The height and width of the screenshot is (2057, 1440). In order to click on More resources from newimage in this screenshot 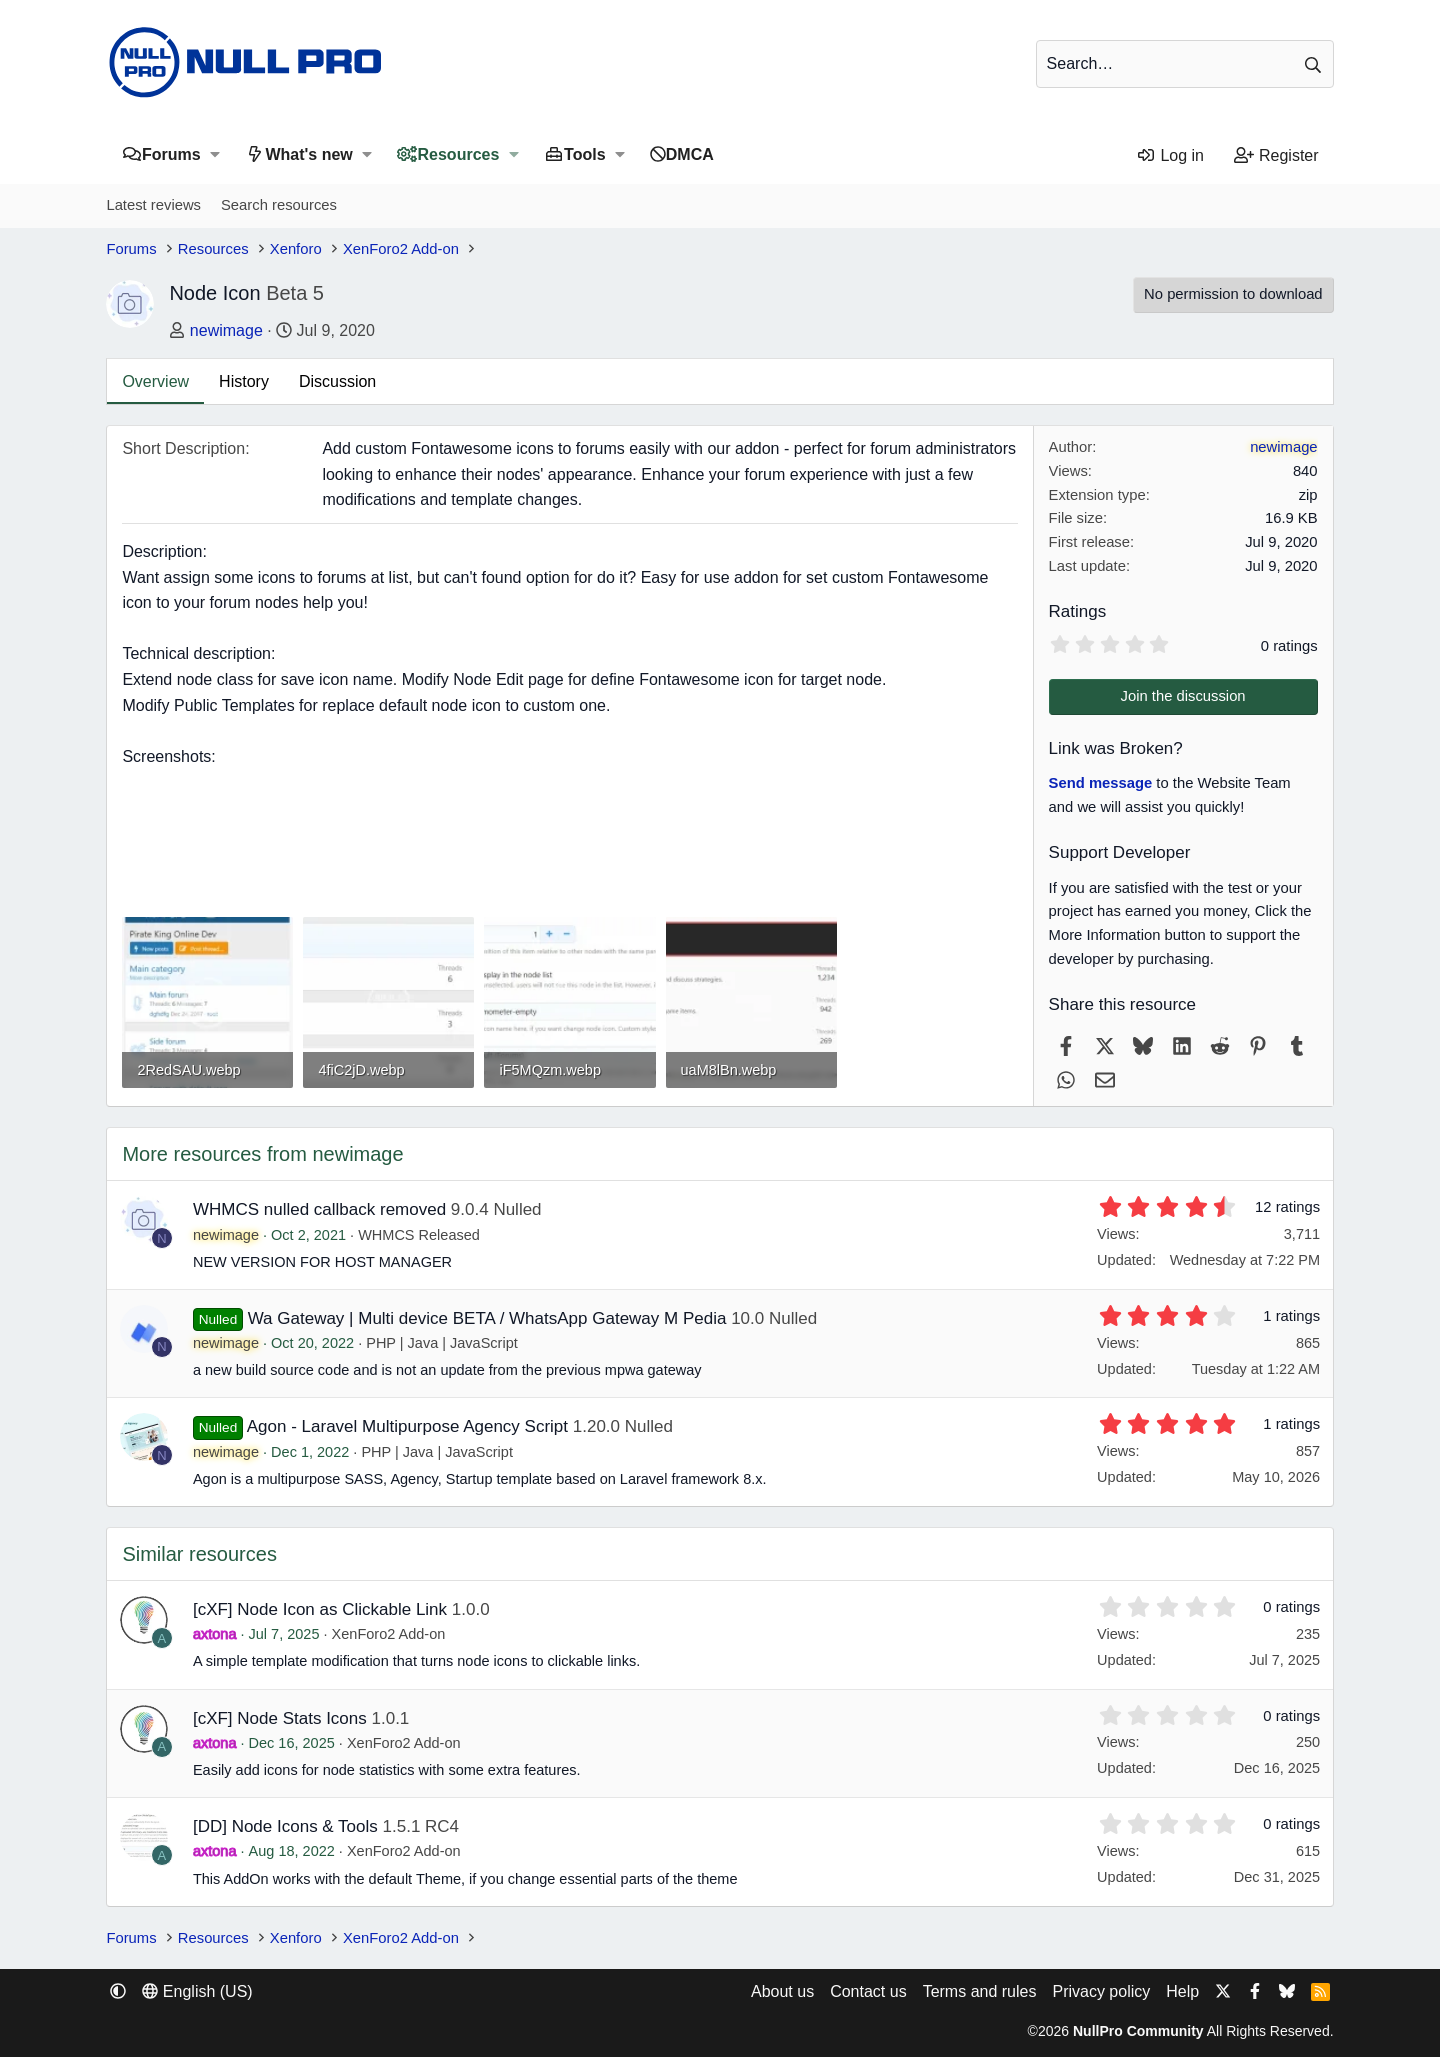, I will do `click(262, 1154)`.